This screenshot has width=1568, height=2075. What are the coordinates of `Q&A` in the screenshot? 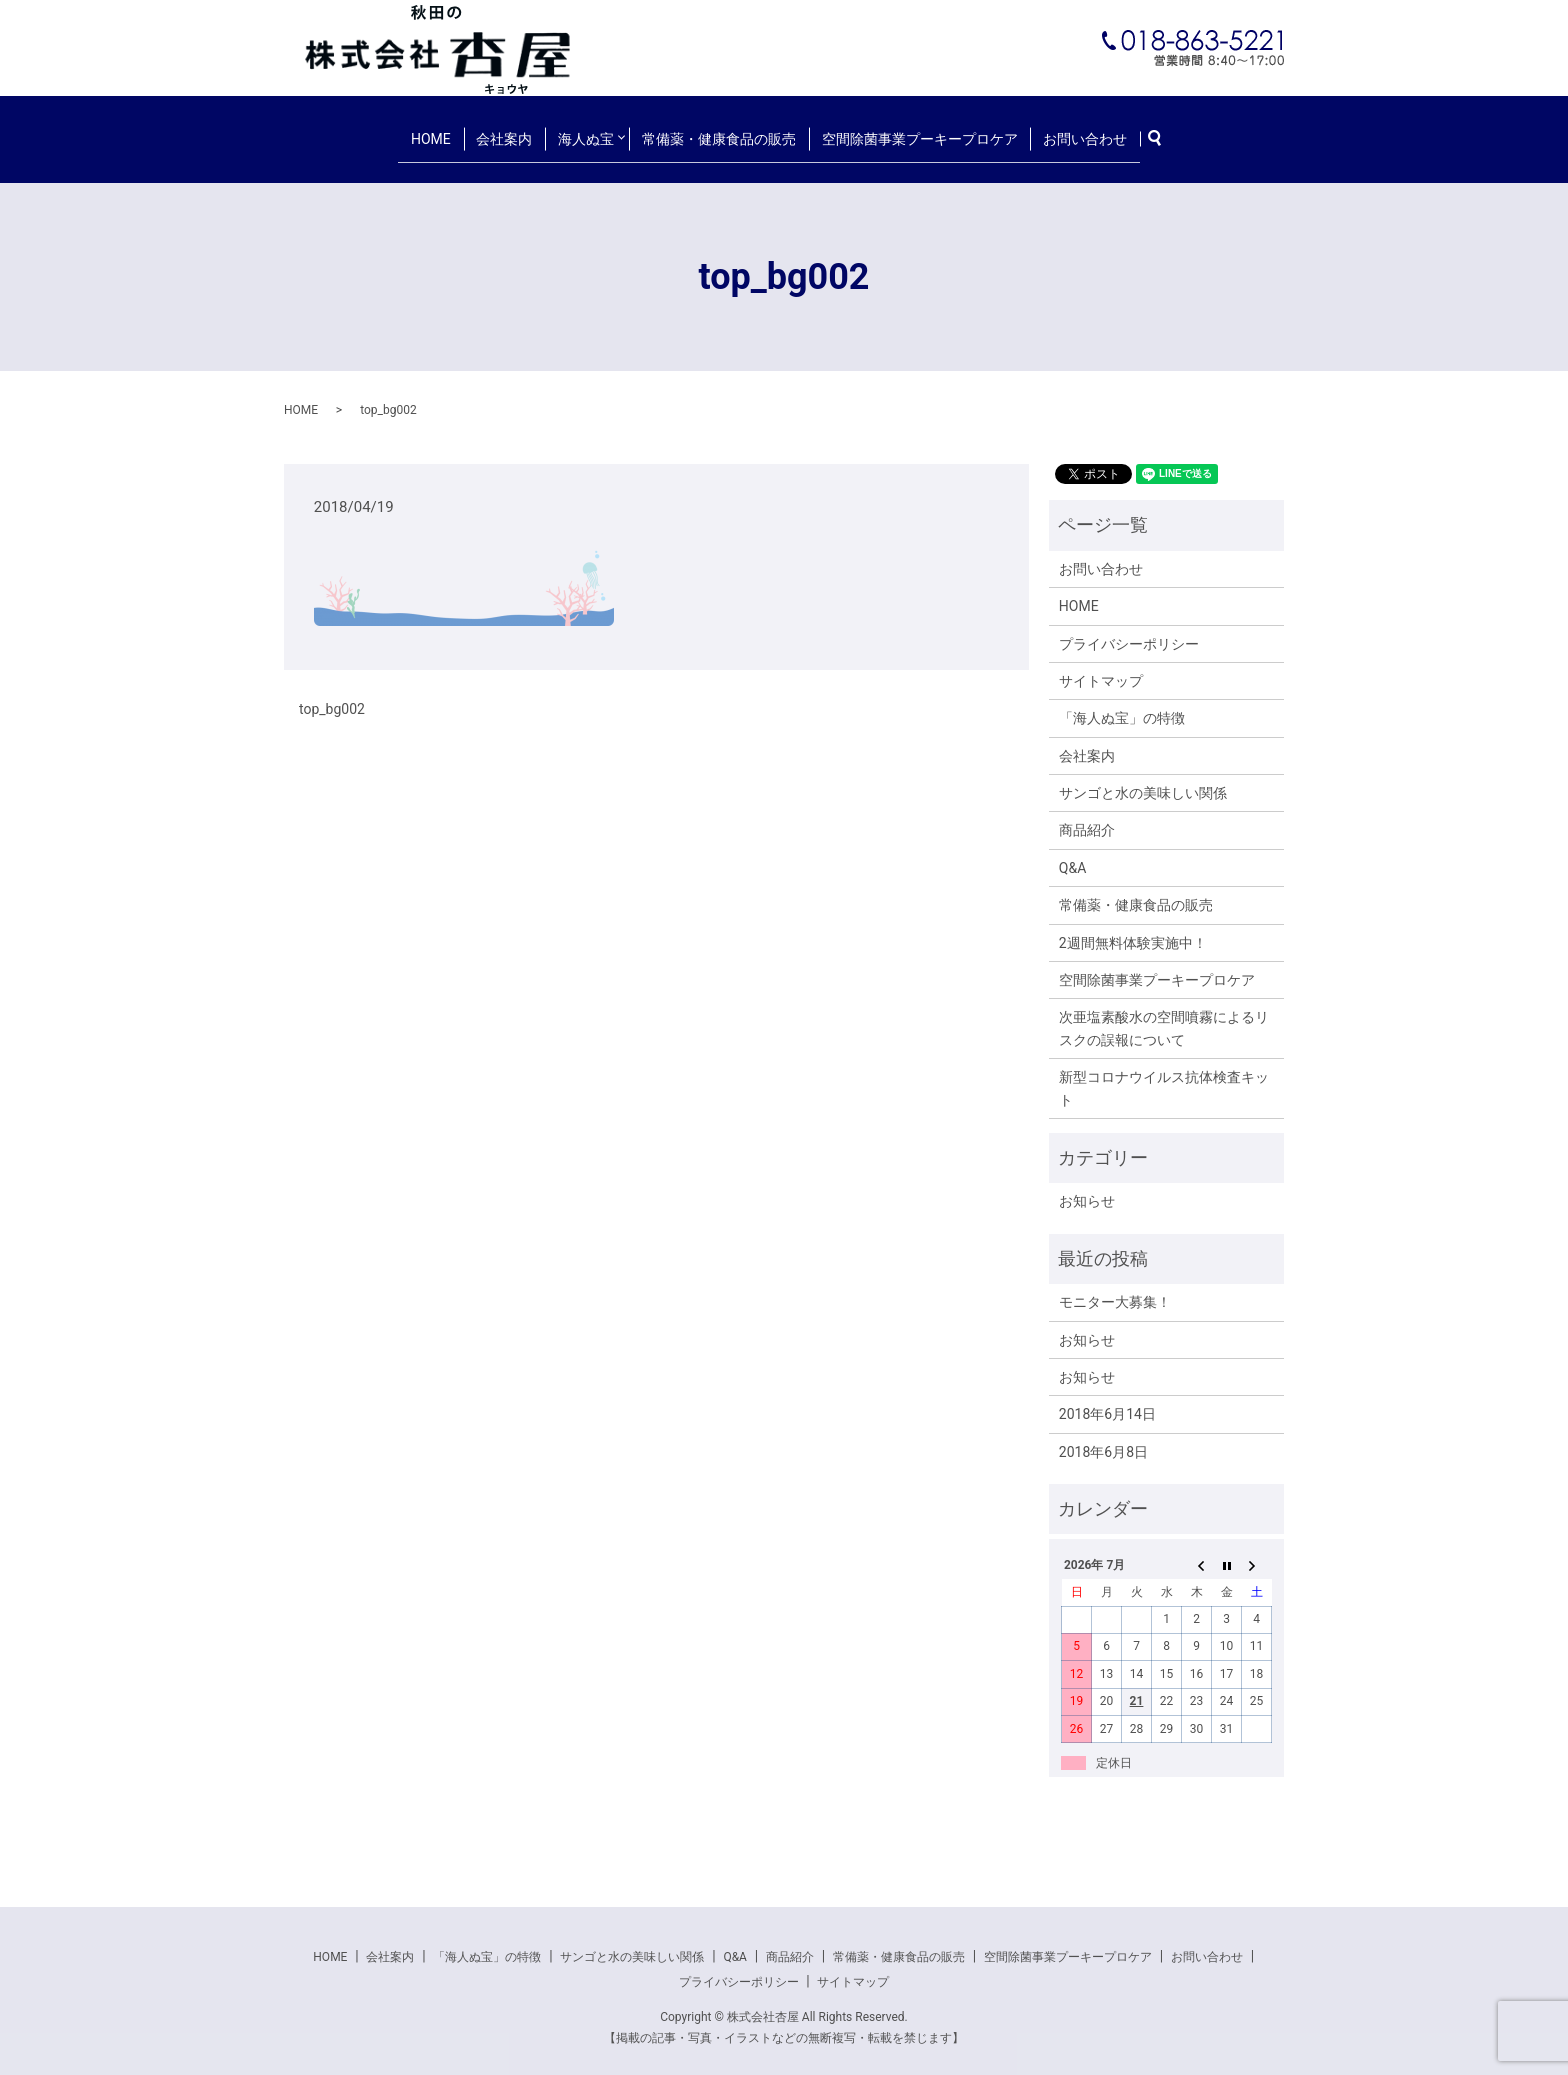 It's located at (1072, 852).